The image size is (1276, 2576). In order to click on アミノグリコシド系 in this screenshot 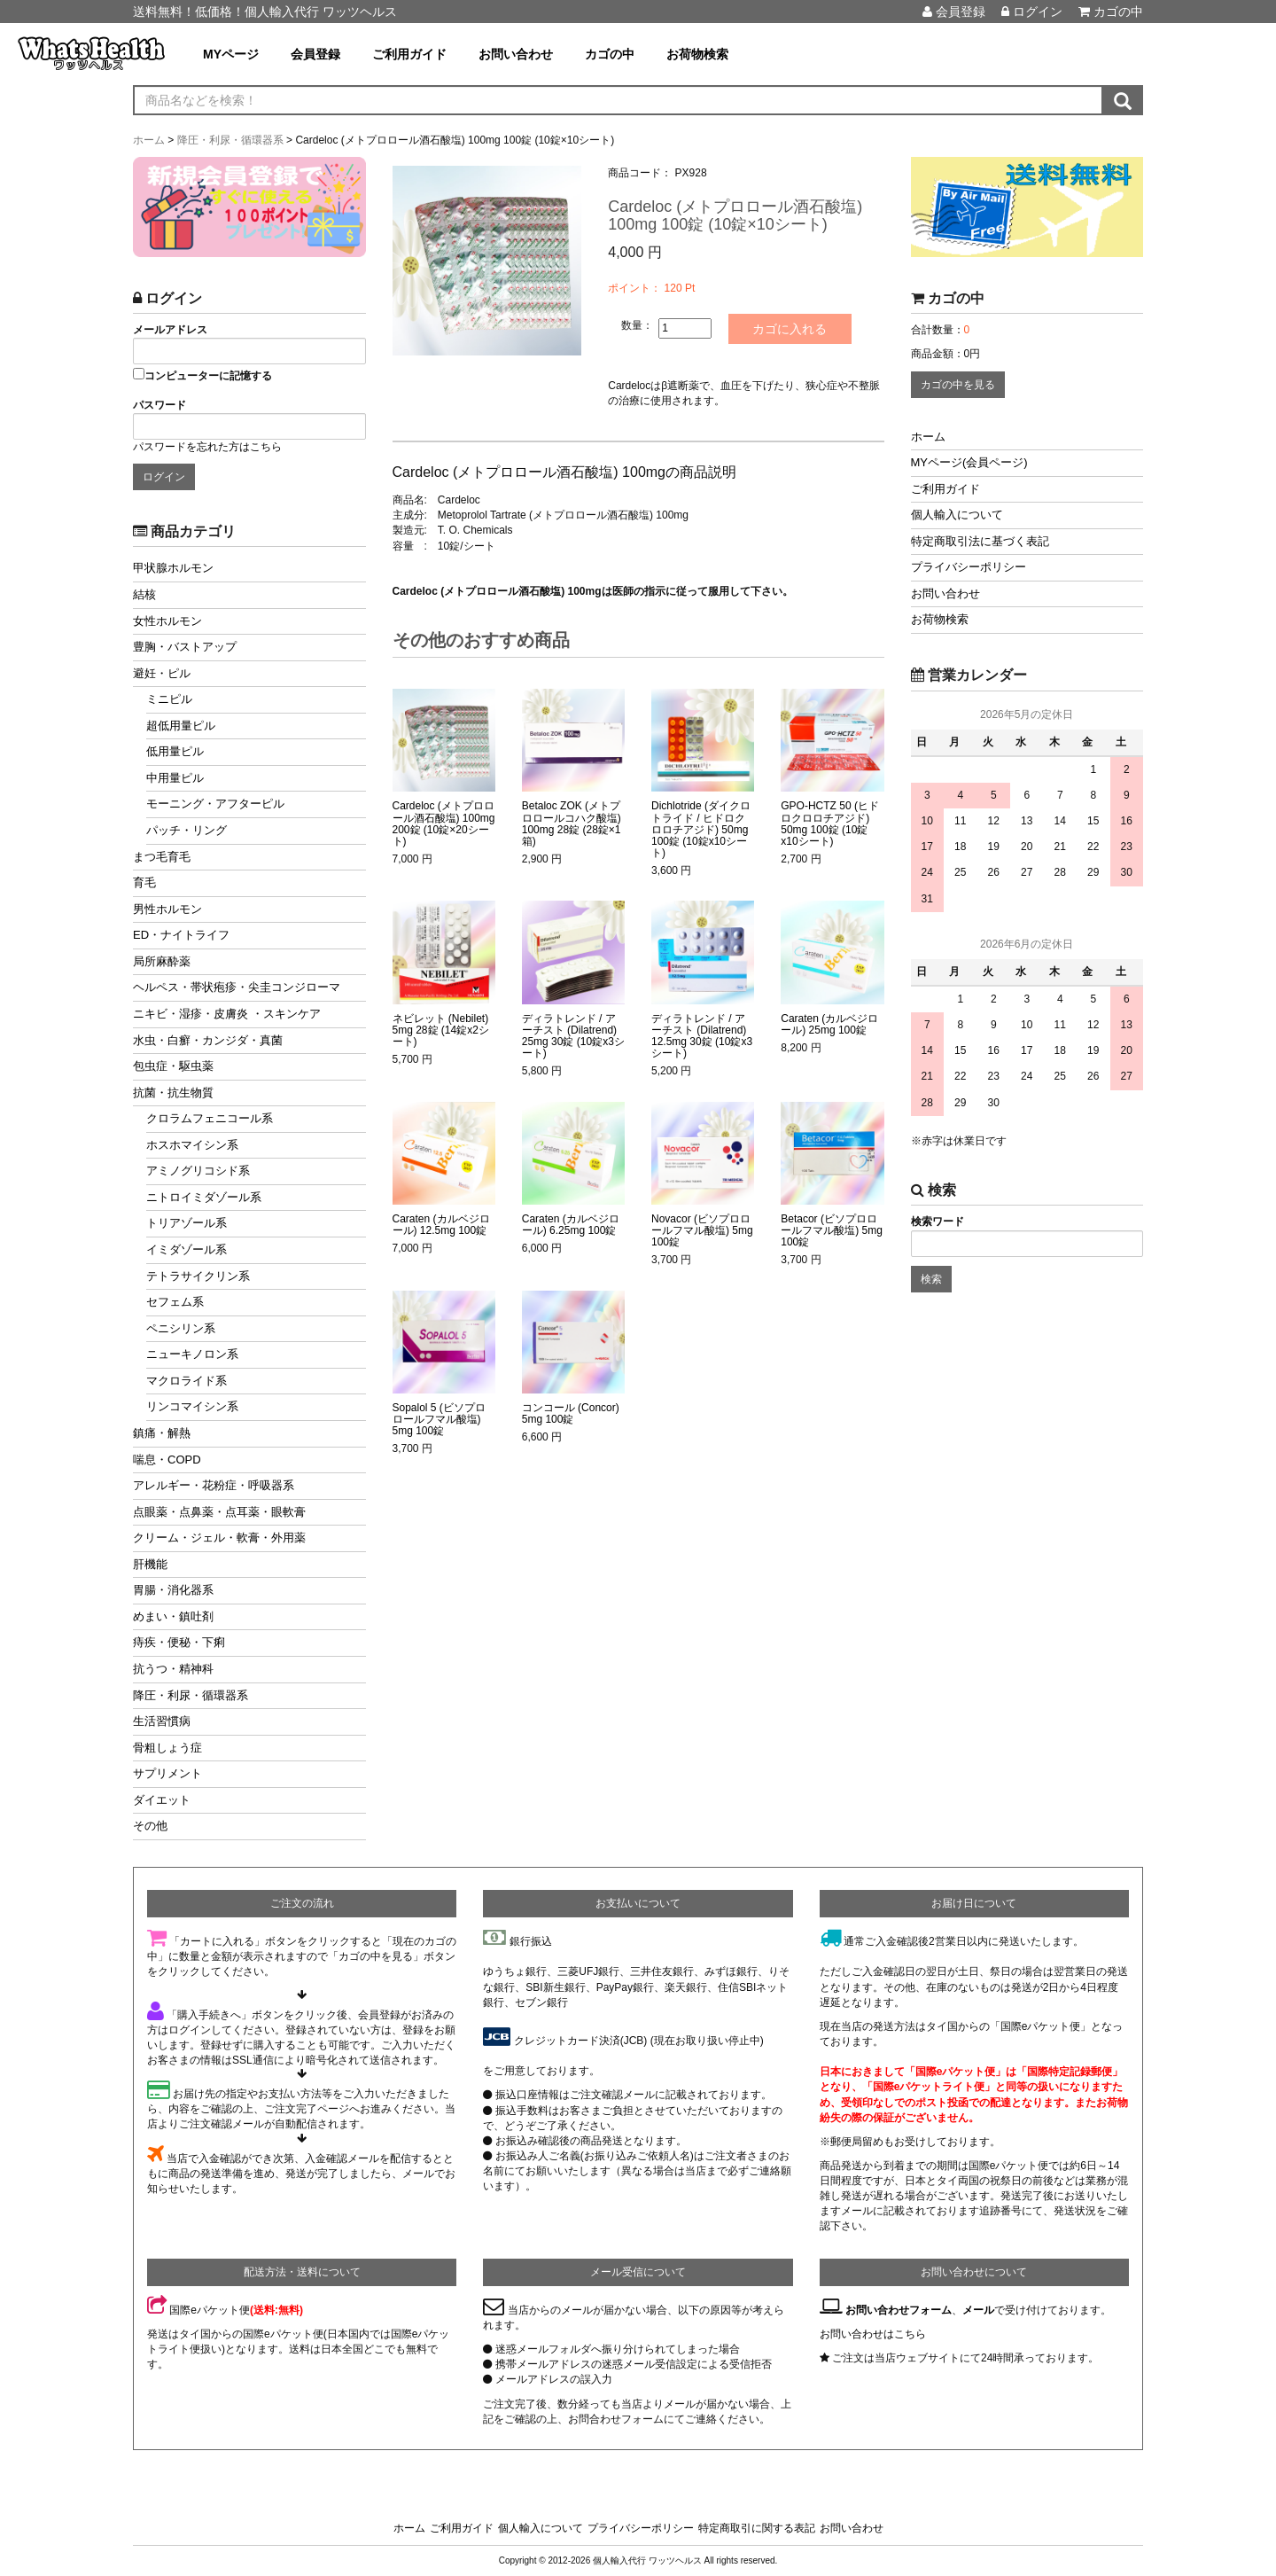, I will do `click(198, 1170)`.